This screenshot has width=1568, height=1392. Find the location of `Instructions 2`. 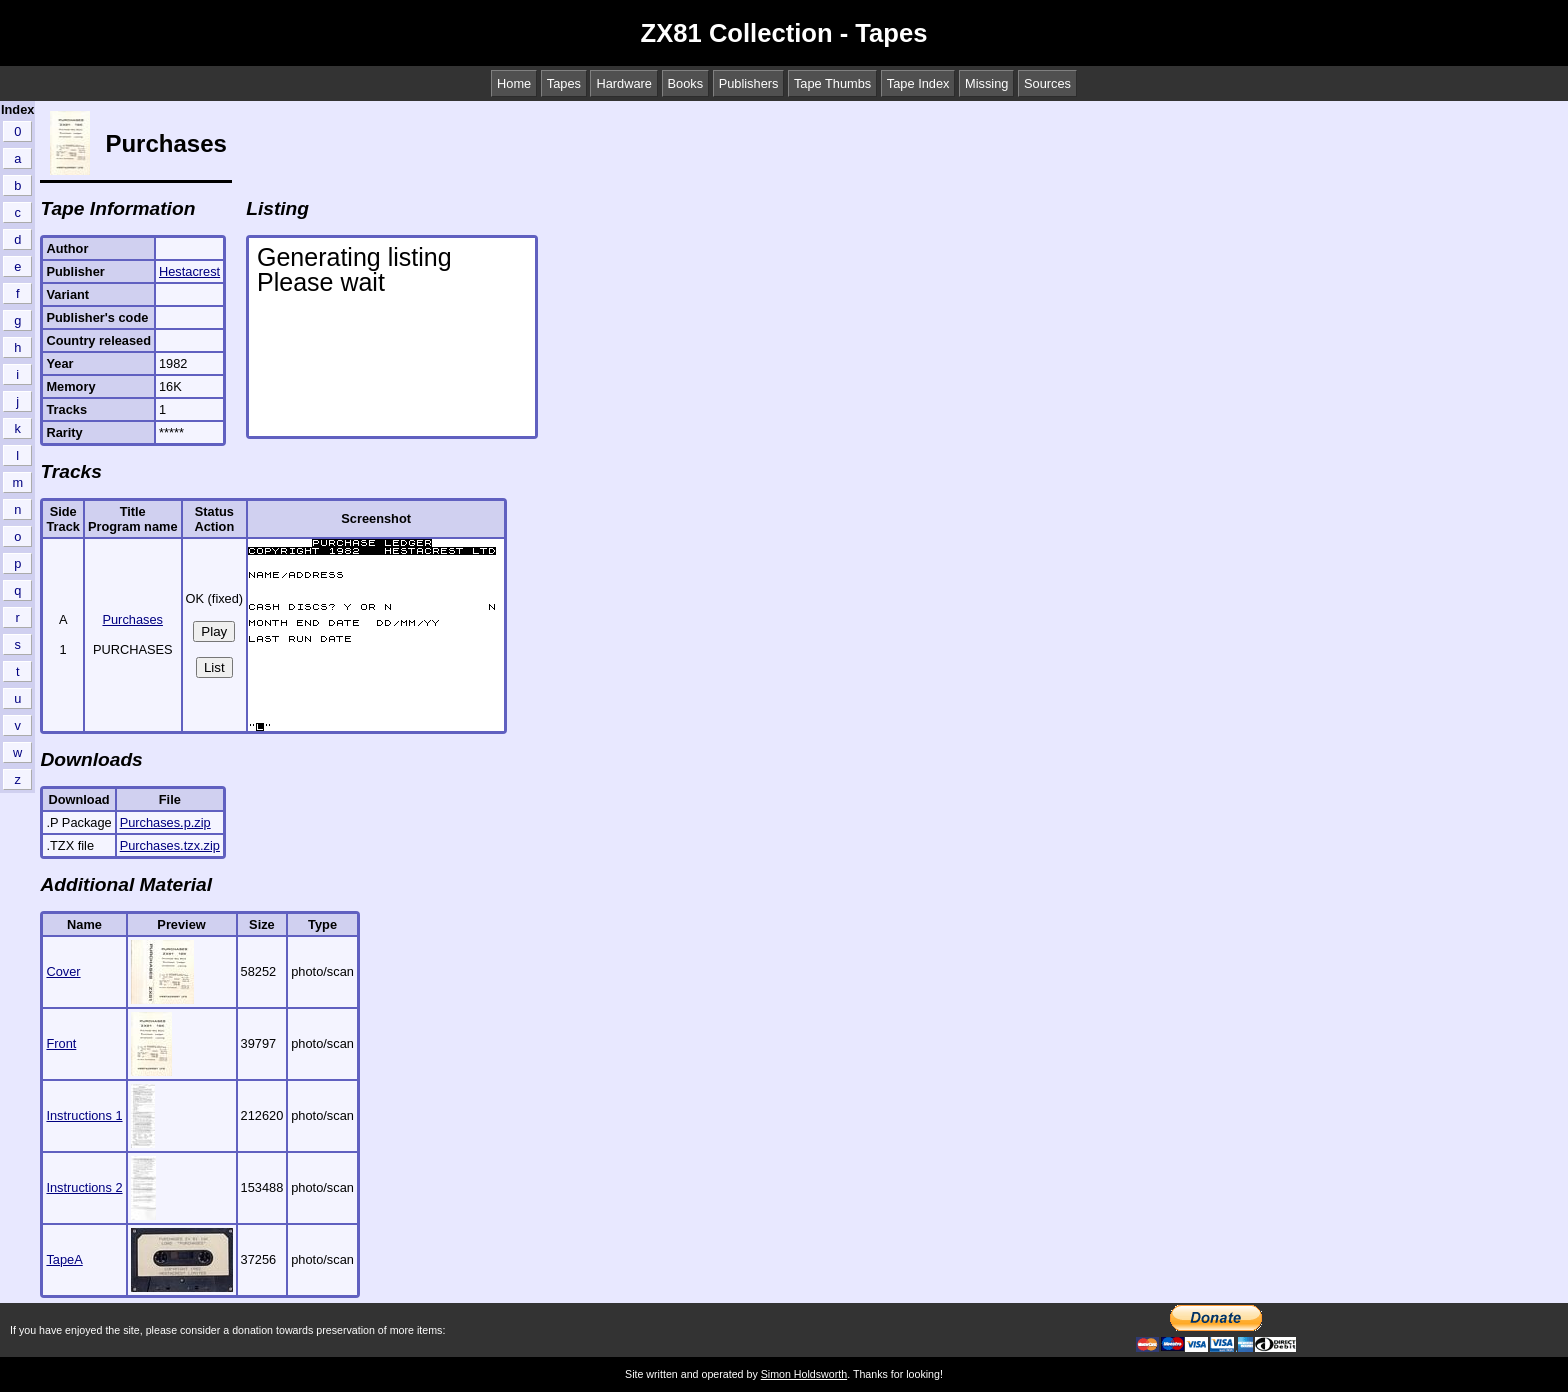

Instructions 2 is located at coordinates (84, 1187).